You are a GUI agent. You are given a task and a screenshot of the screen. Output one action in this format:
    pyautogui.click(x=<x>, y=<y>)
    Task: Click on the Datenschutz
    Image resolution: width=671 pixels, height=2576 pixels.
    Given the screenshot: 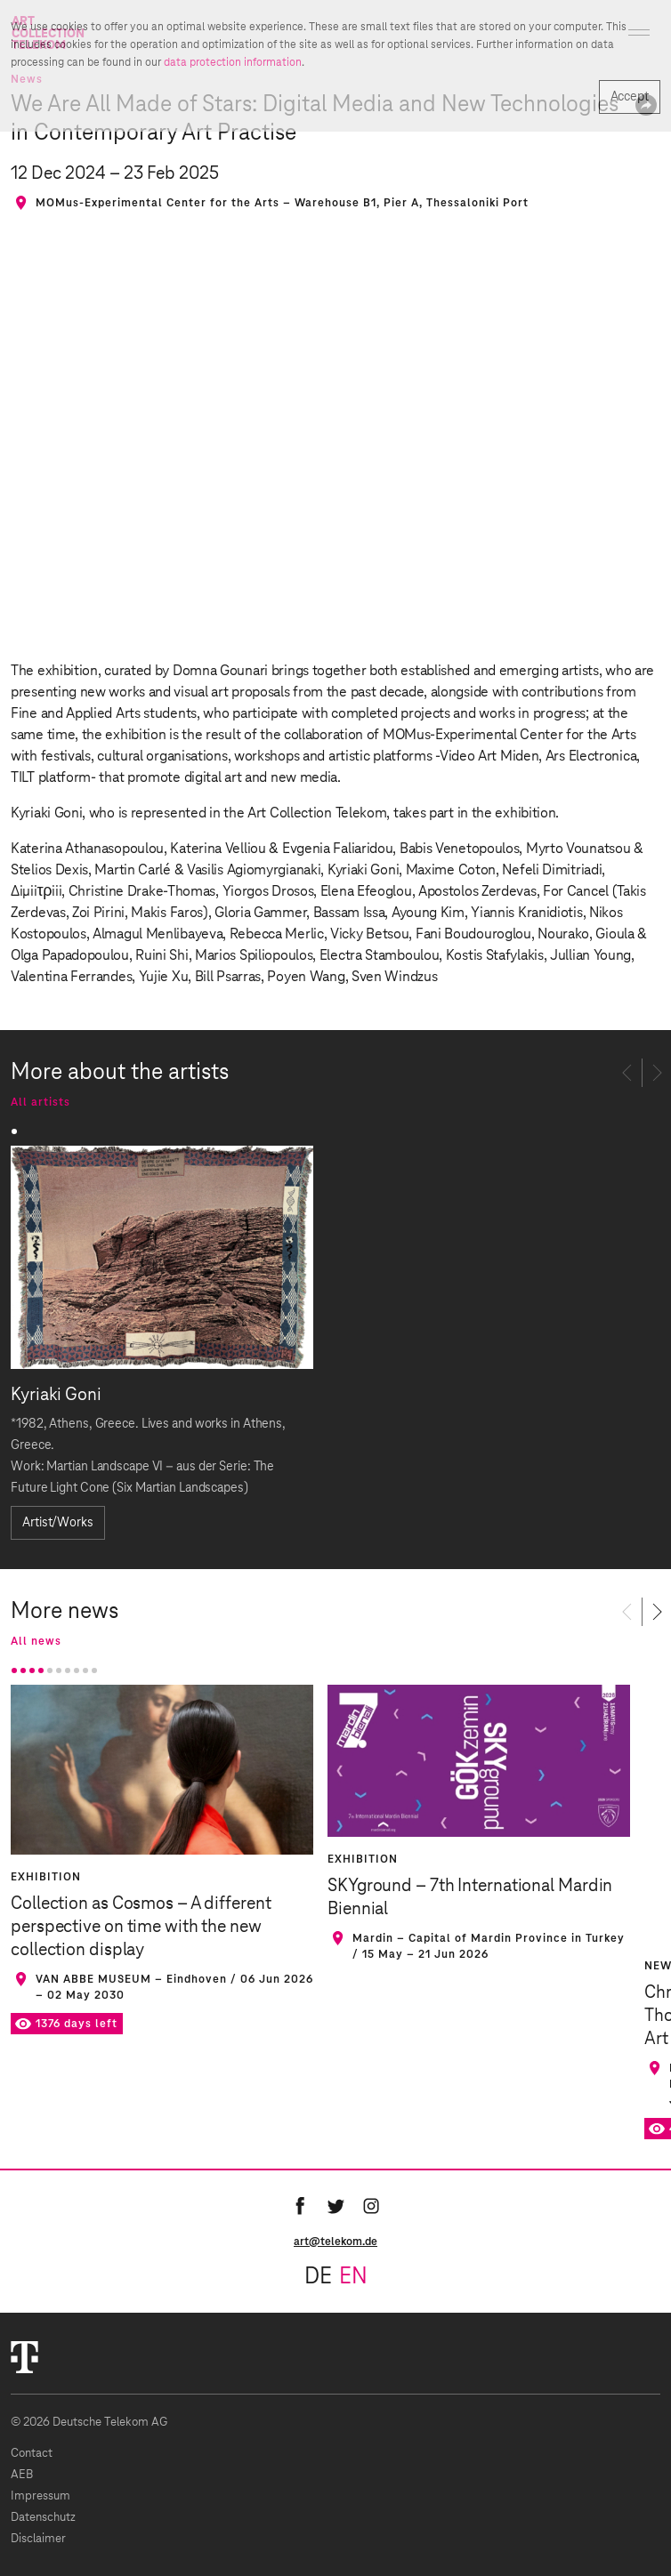 What is the action you would take?
    pyautogui.click(x=43, y=2517)
    